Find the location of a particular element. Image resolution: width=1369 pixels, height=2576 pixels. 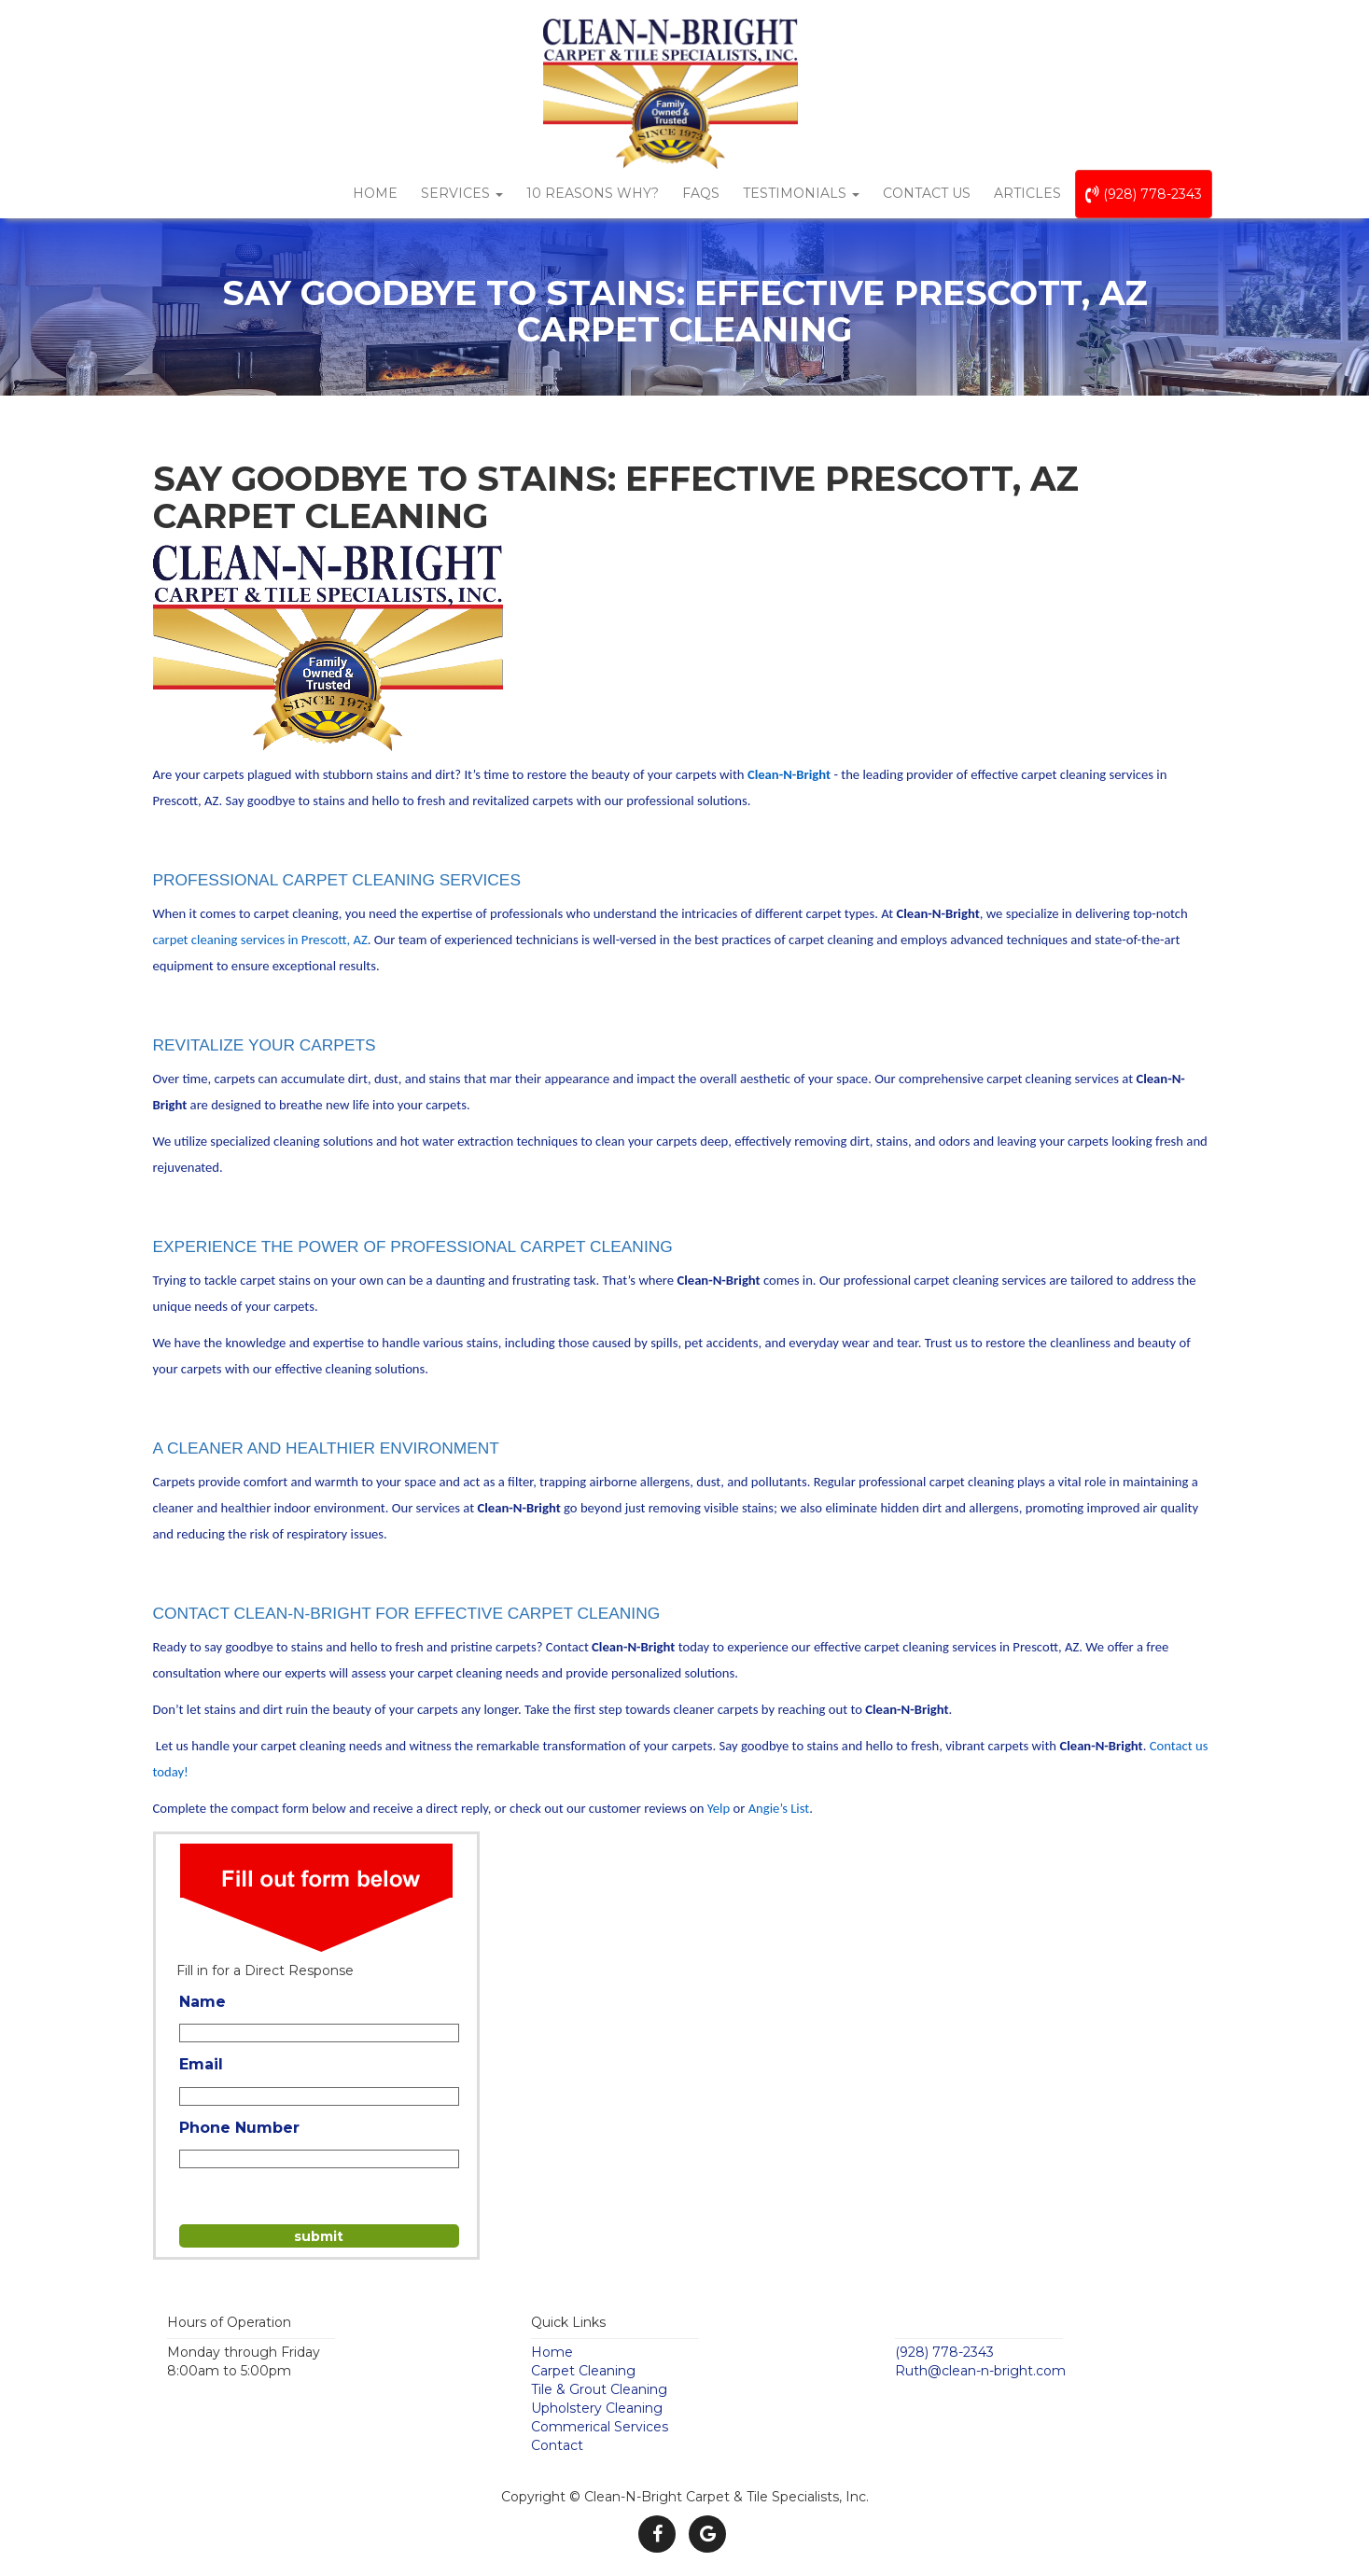

Phone Number is located at coordinates (239, 2128).